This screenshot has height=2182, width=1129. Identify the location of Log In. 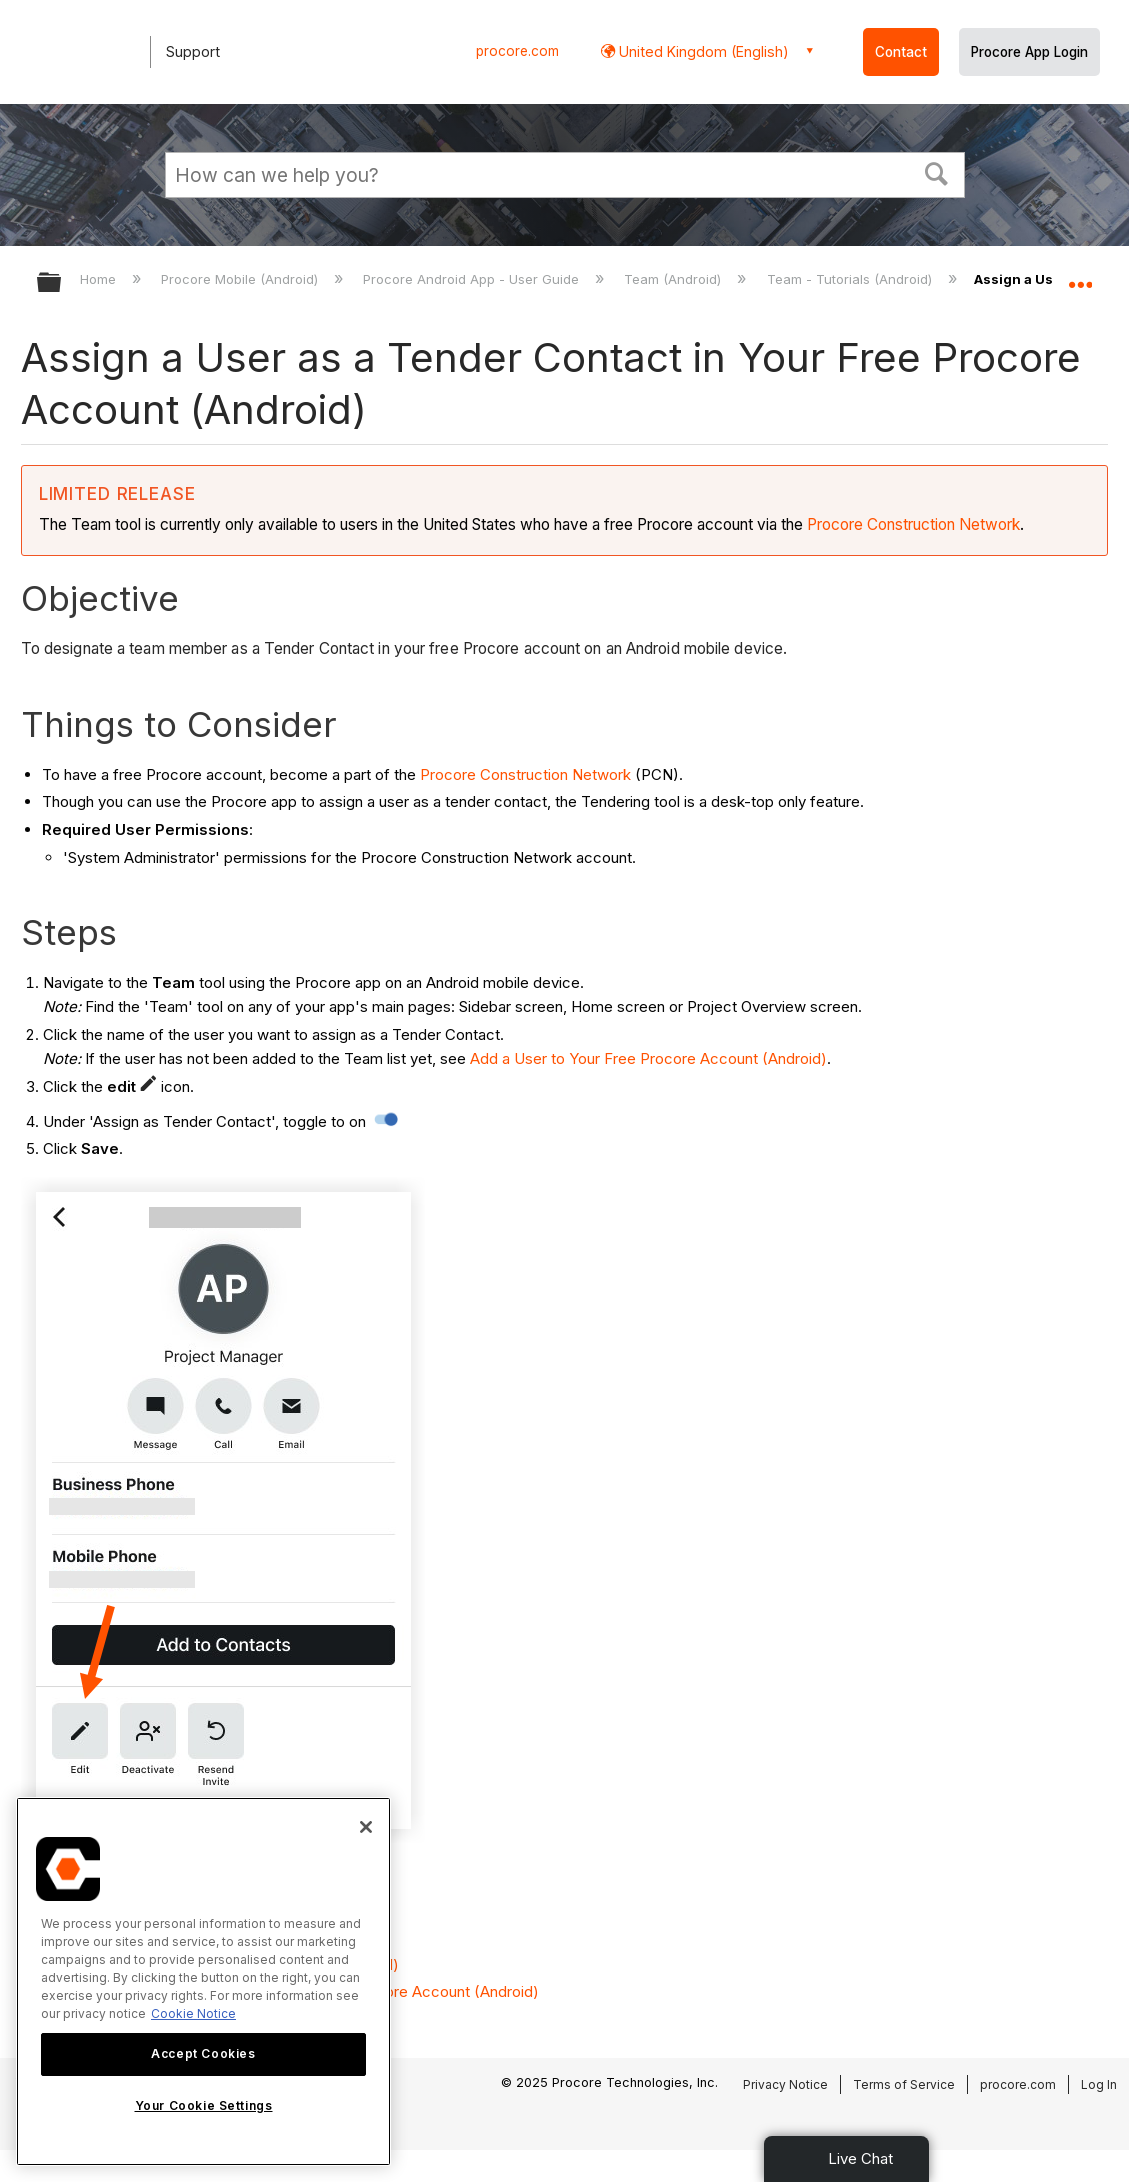
(1099, 2084).